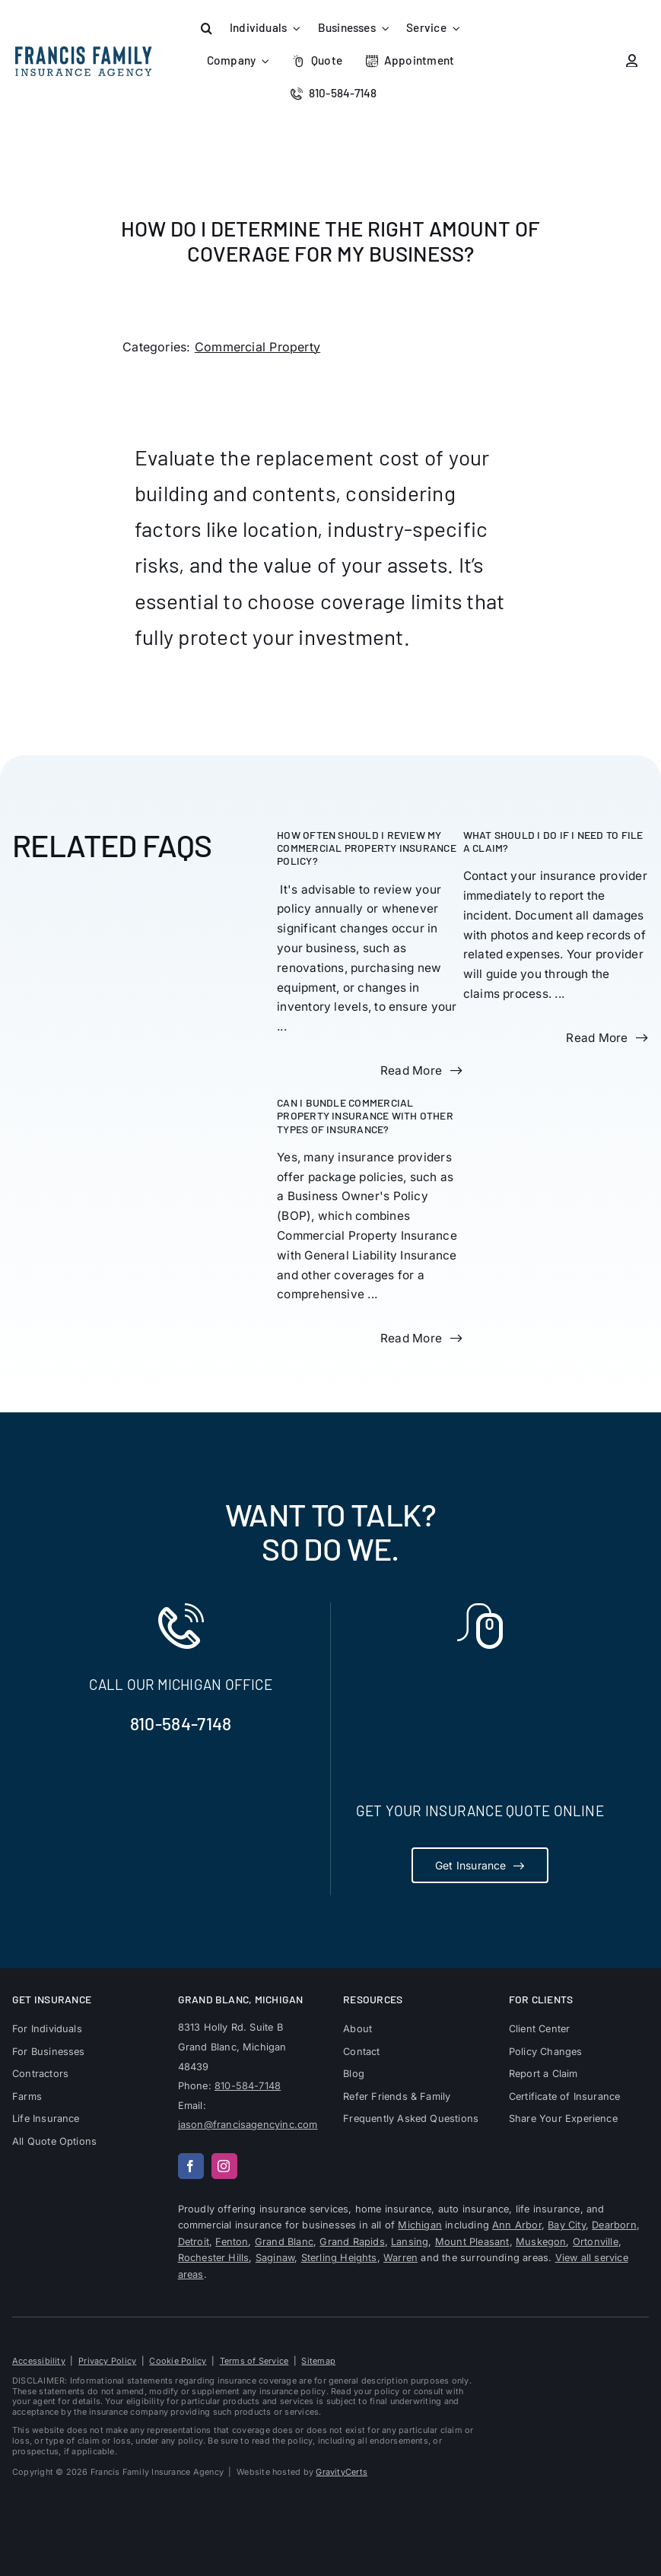 This screenshot has height=2576, width=661. What do you see at coordinates (248, 2124) in the screenshot?
I see `jason@francisagencyinc.com` at bounding box center [248, 2124].